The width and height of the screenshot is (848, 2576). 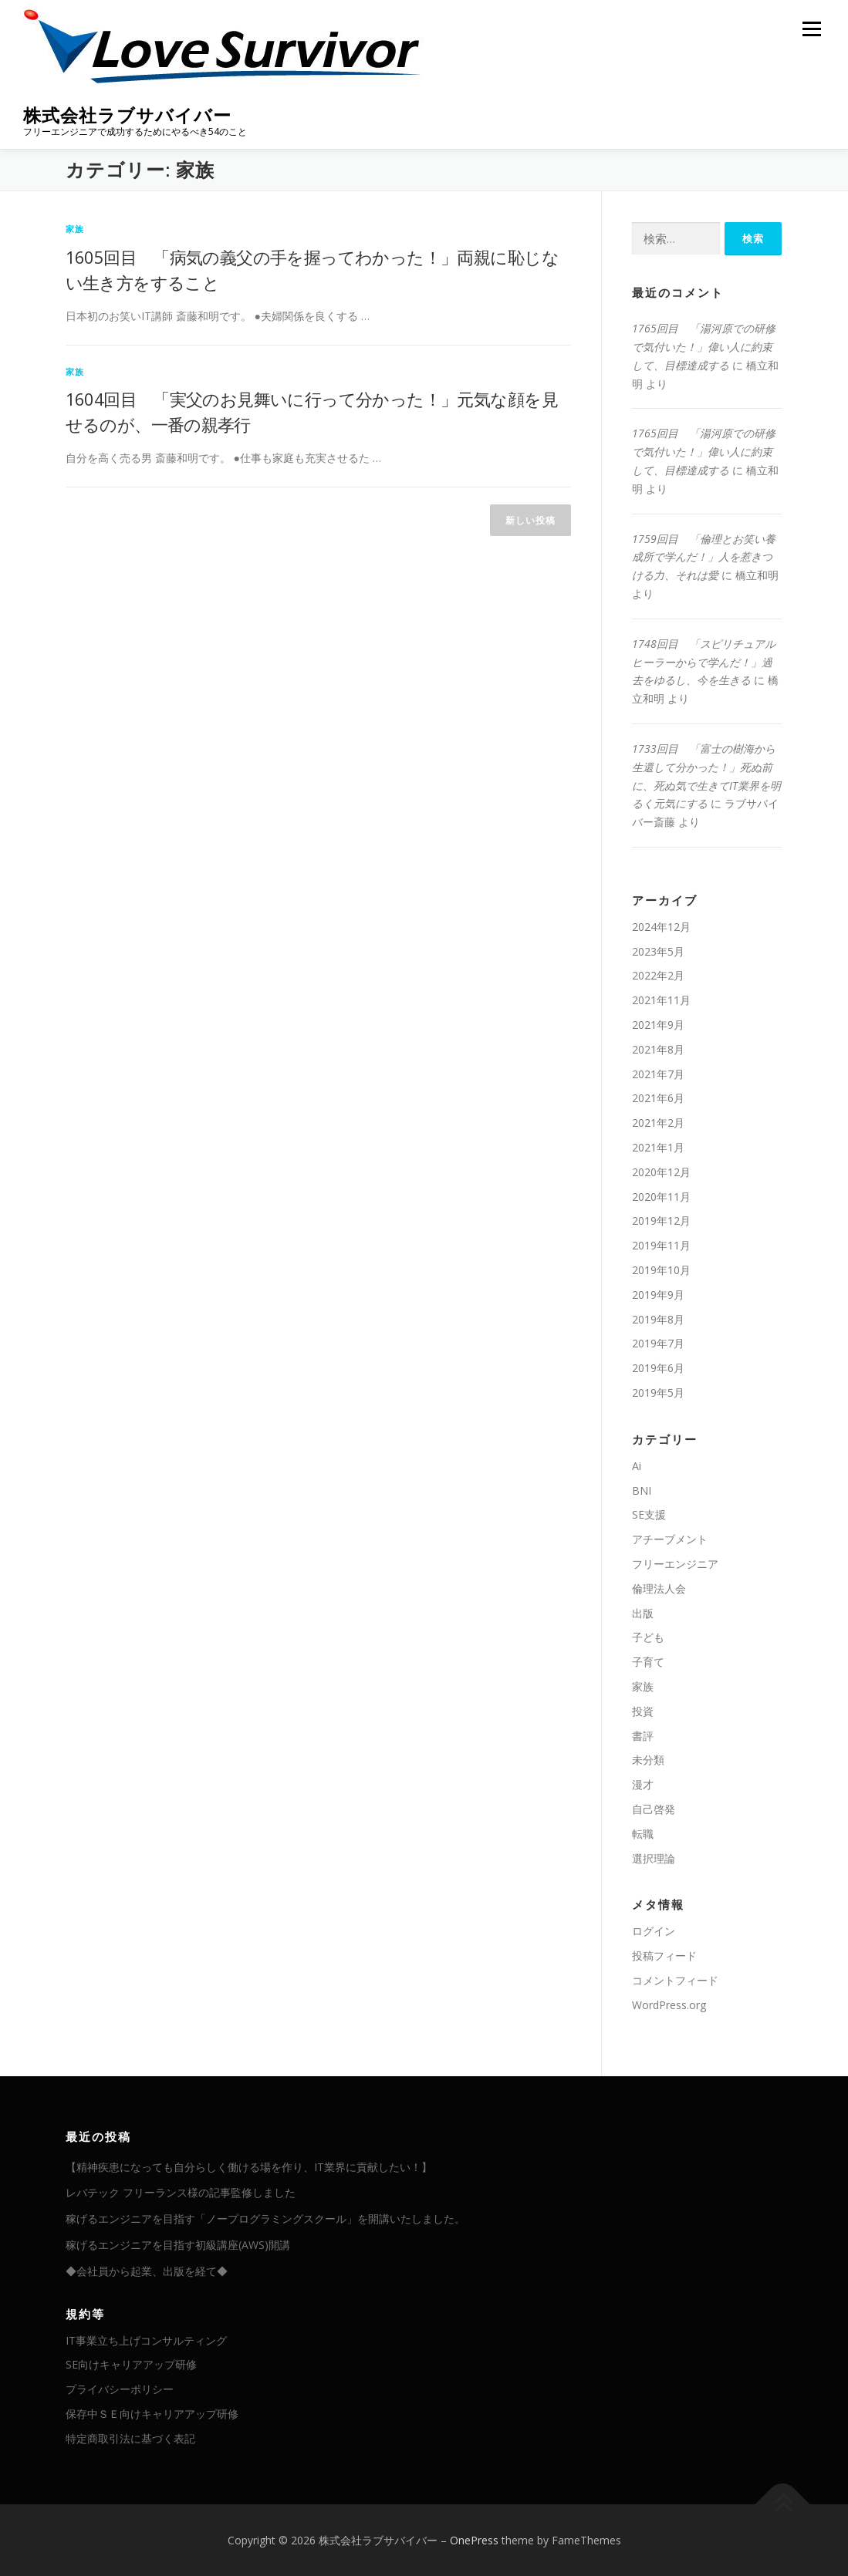 What do you see at coordinates (530, 520) in the screenshot?
I see `新しい投稿` at bounding box center [530, 520].